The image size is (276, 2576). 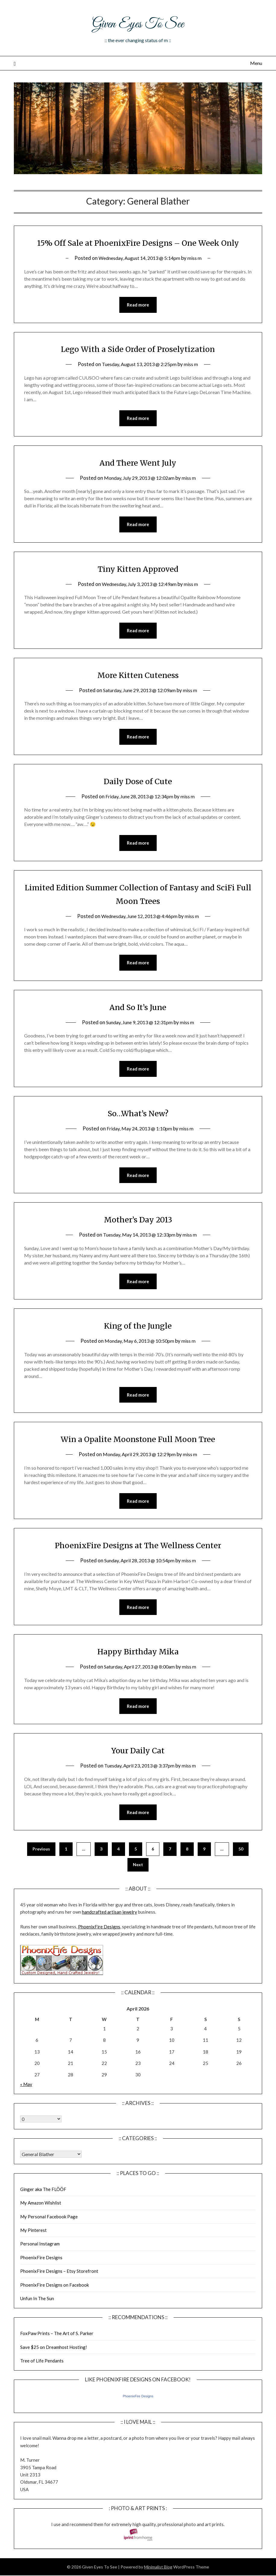 I want to click on Next, so click(x=138, y=1884).